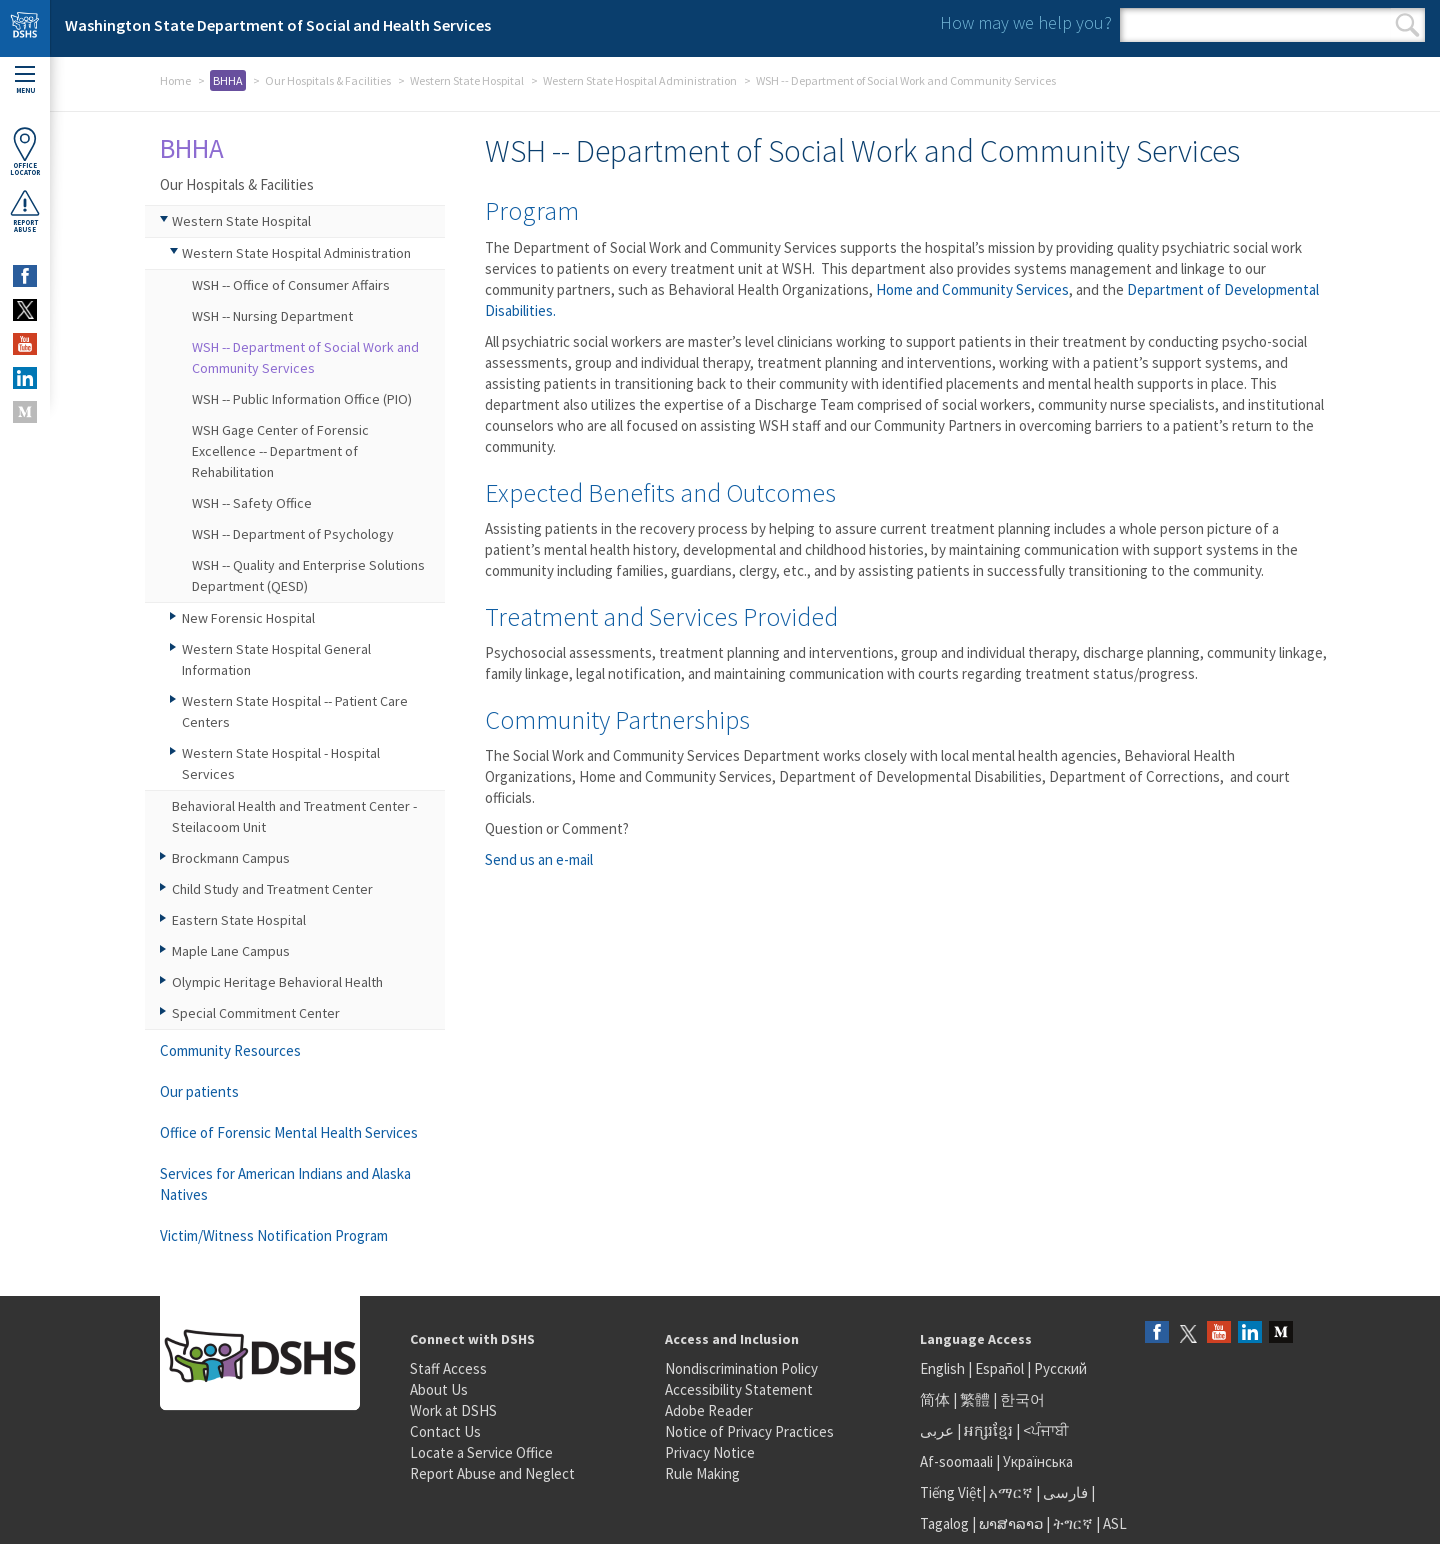  What do you see at coordinates (1064, 1492) in the screenshot?
I see `فارسی` at bounding box center [1064, 1492].